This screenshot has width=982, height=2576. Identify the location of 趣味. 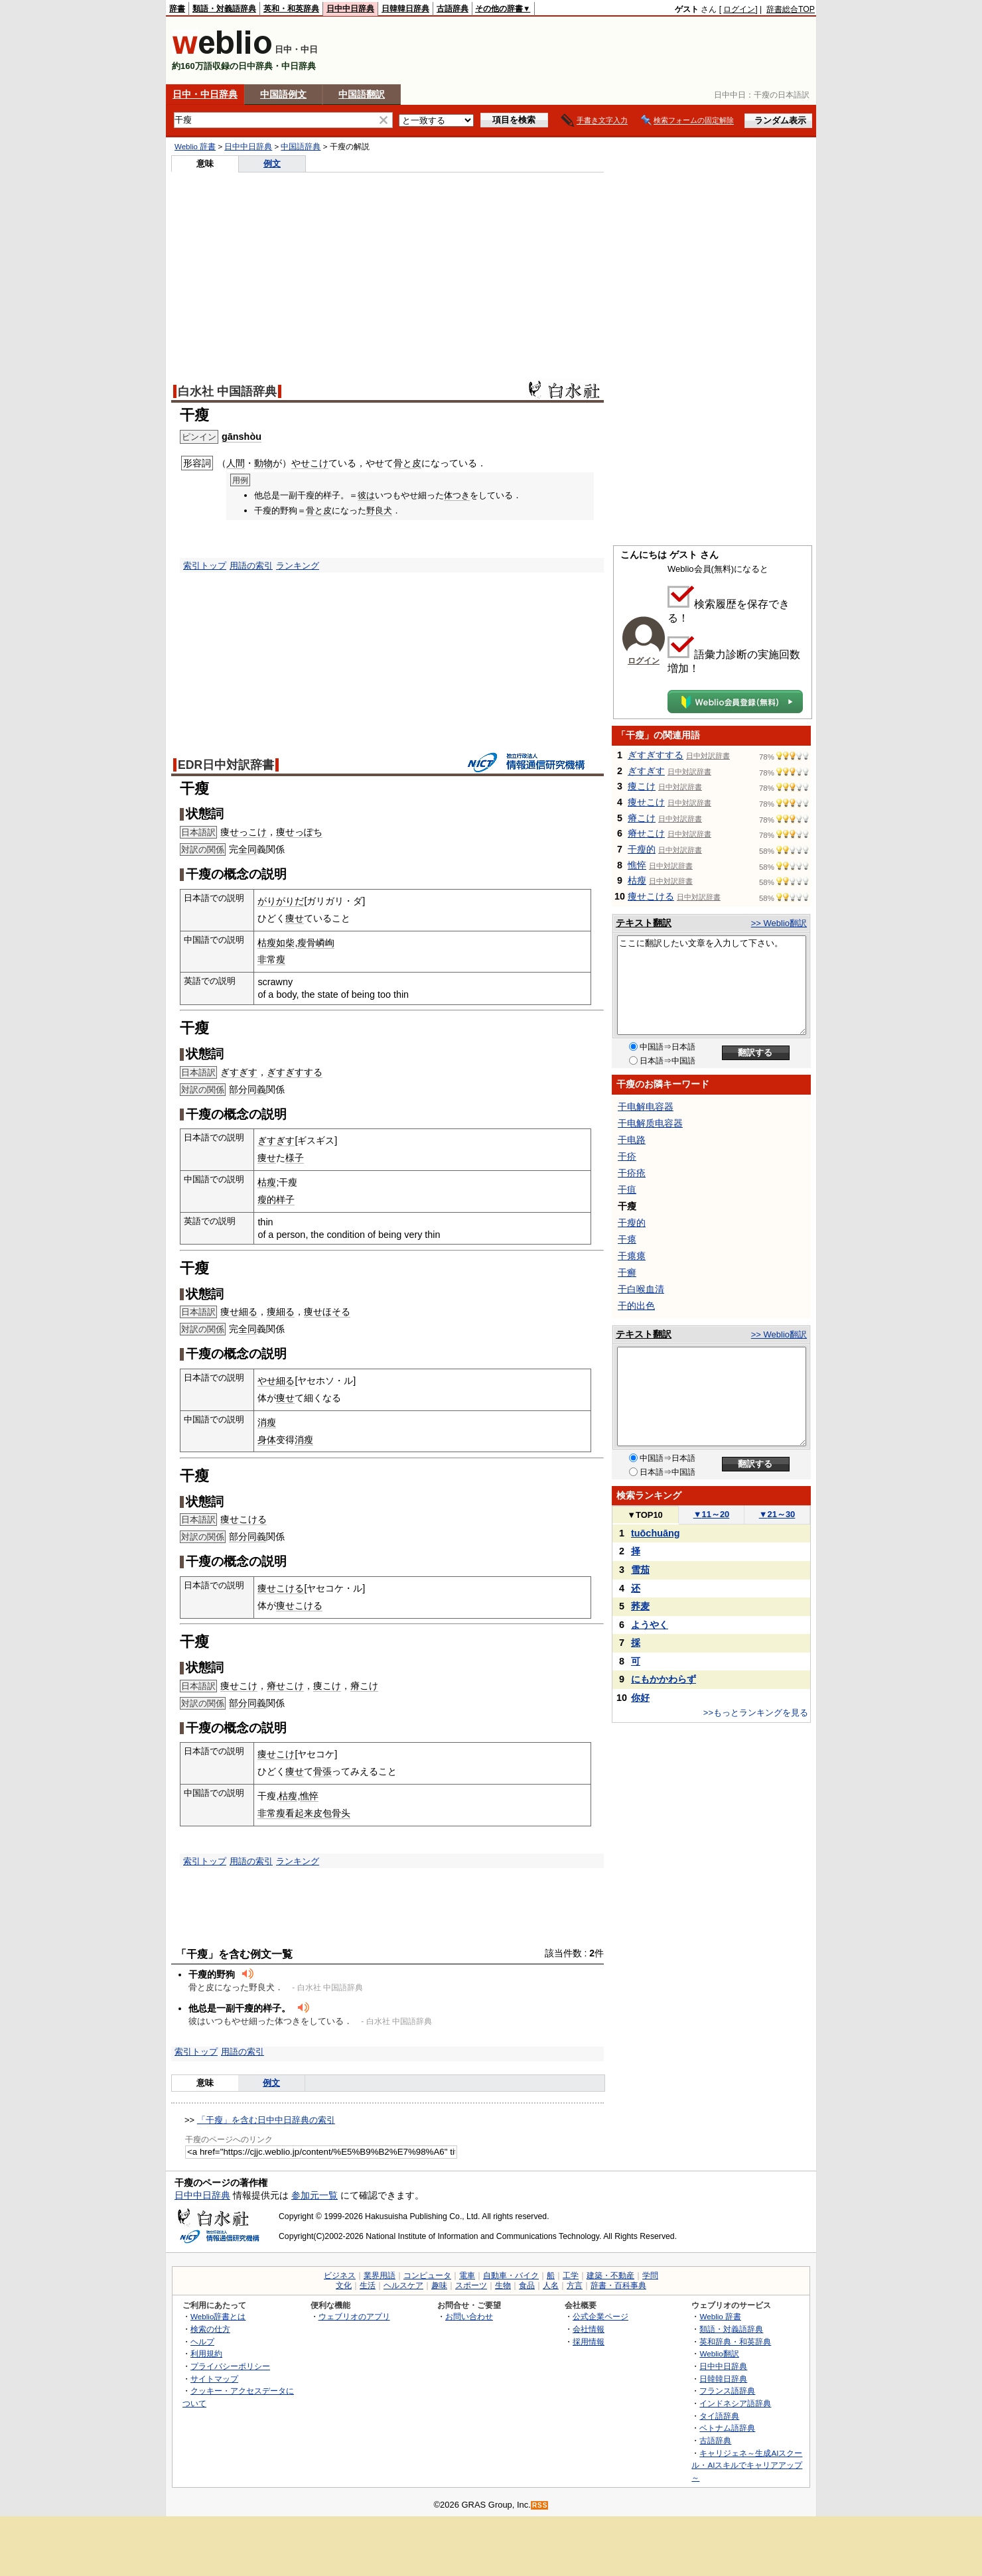
(439, 2285).